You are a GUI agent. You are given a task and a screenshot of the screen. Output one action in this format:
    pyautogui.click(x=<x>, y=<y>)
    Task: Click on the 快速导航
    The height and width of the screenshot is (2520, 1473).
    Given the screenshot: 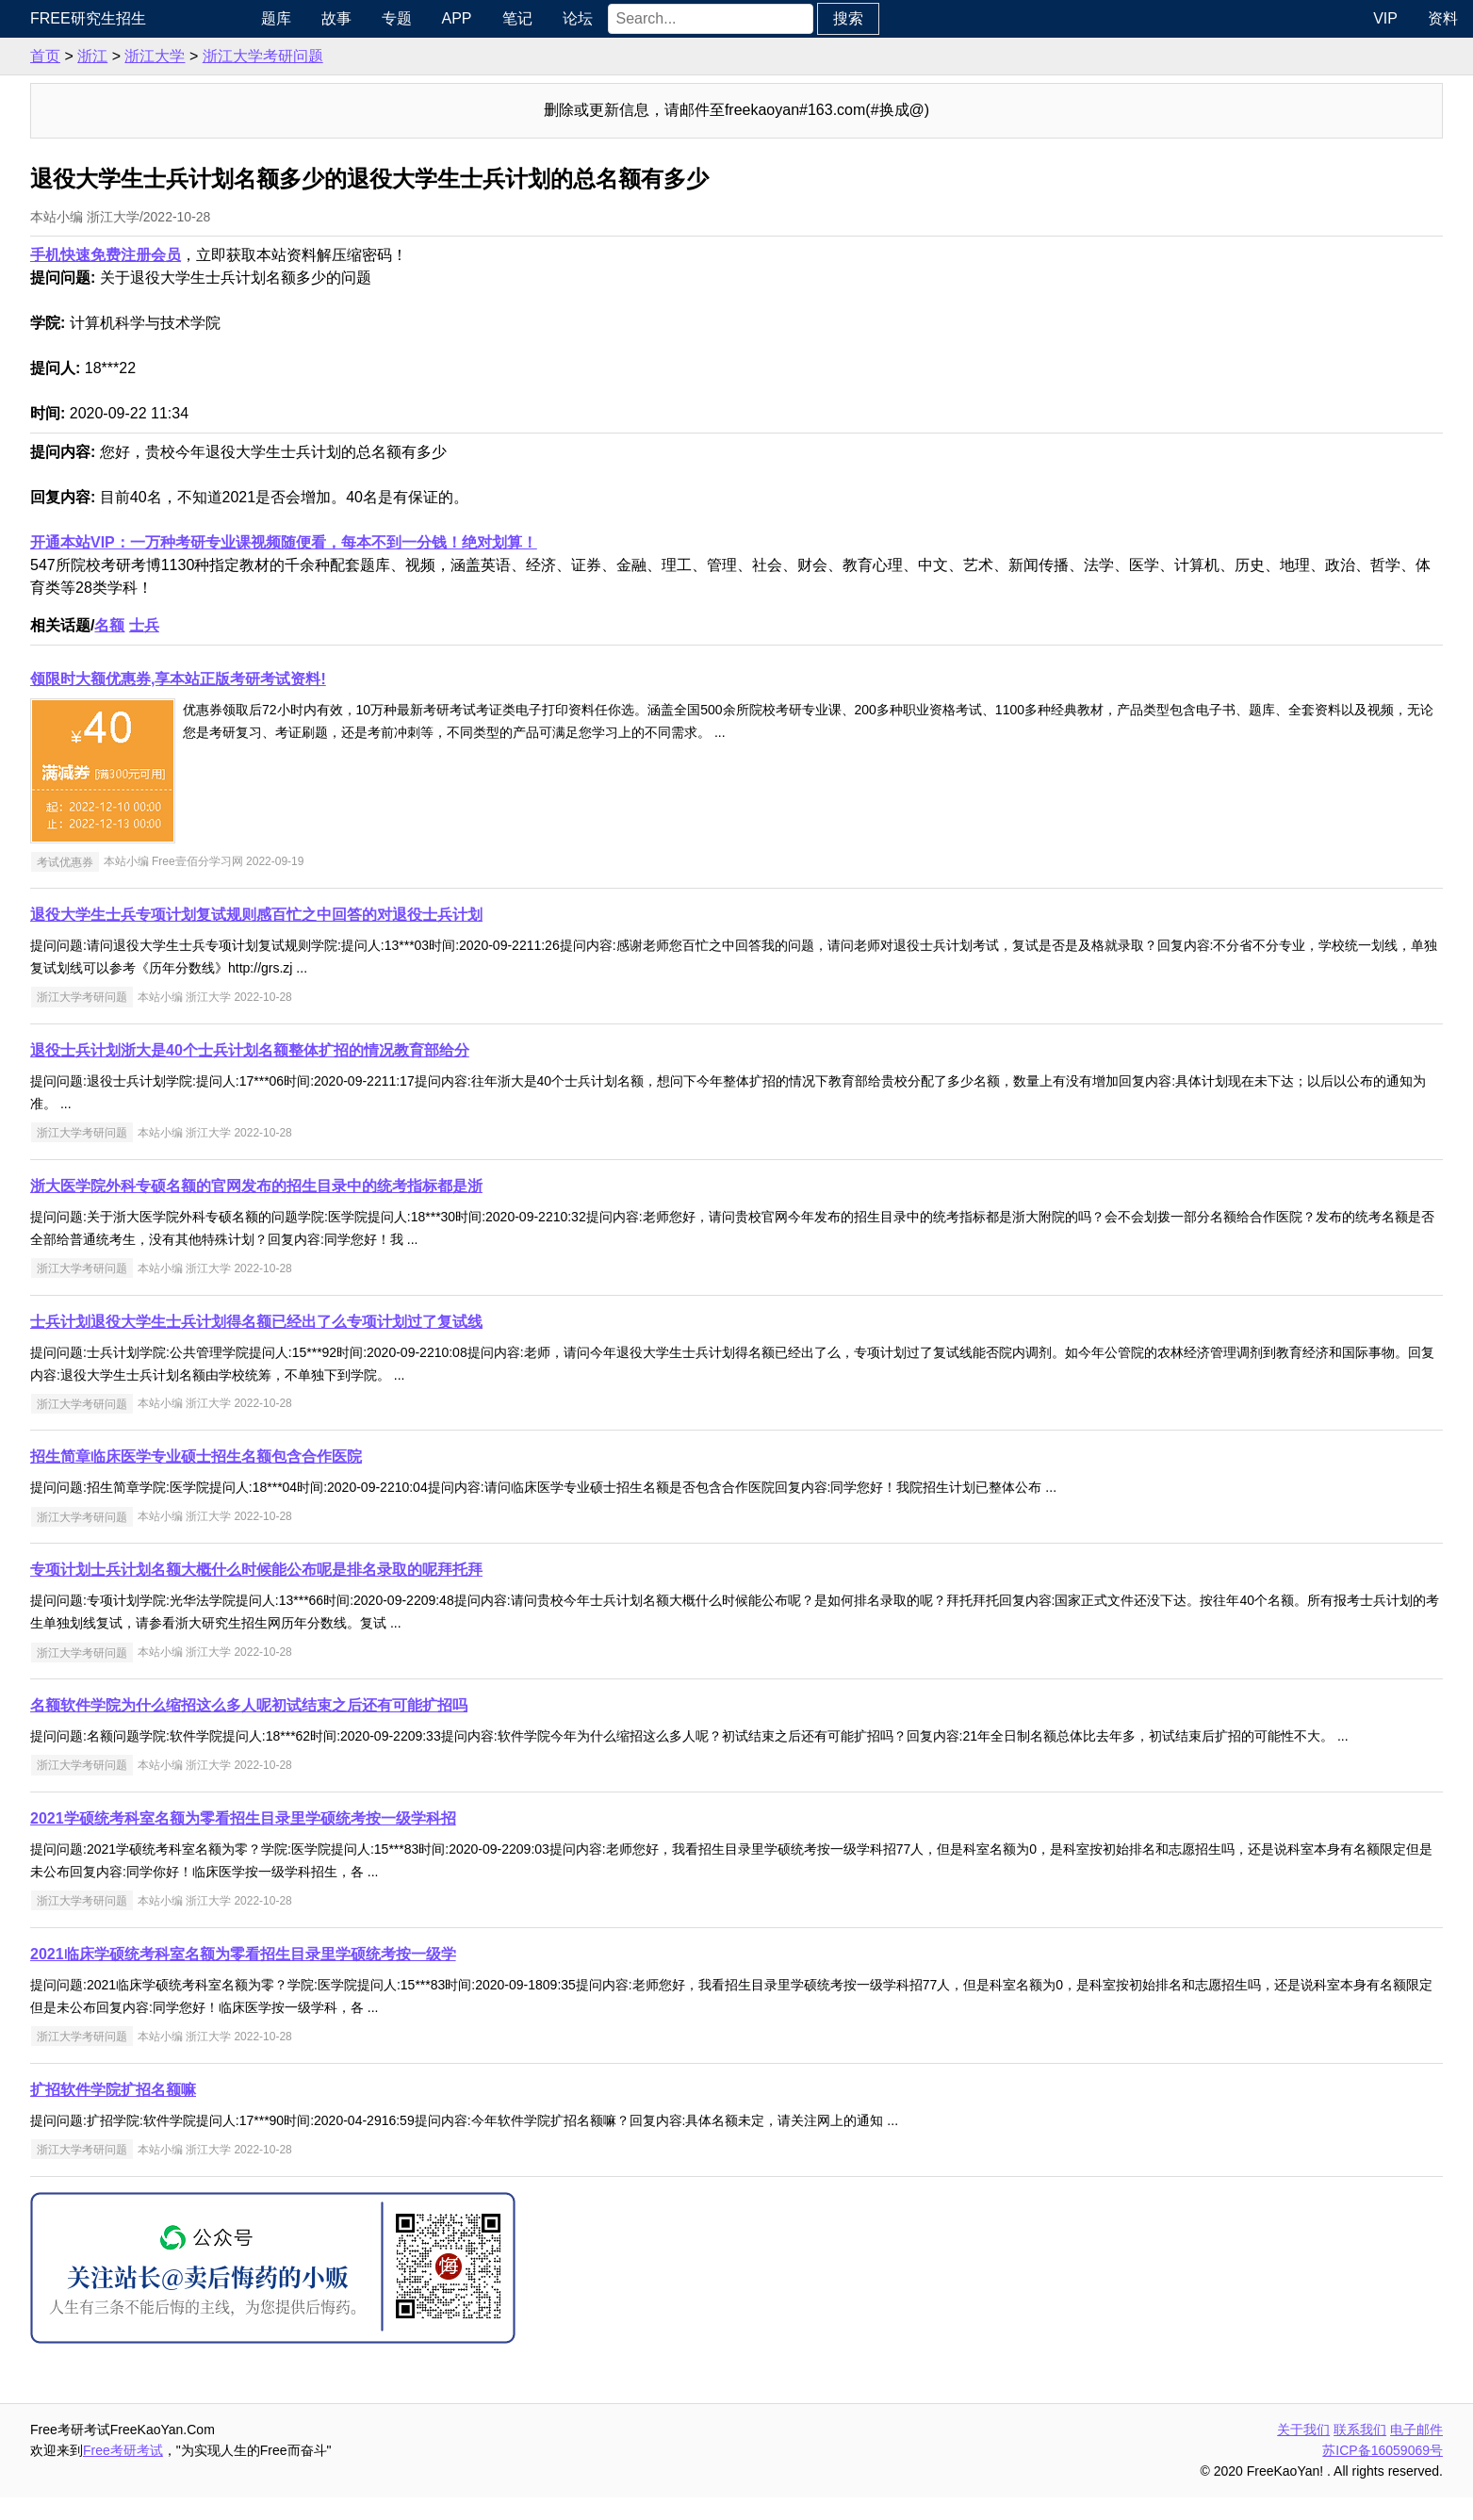 What is the action you would take?
    pyautogui.click(x=45, y=18)
    